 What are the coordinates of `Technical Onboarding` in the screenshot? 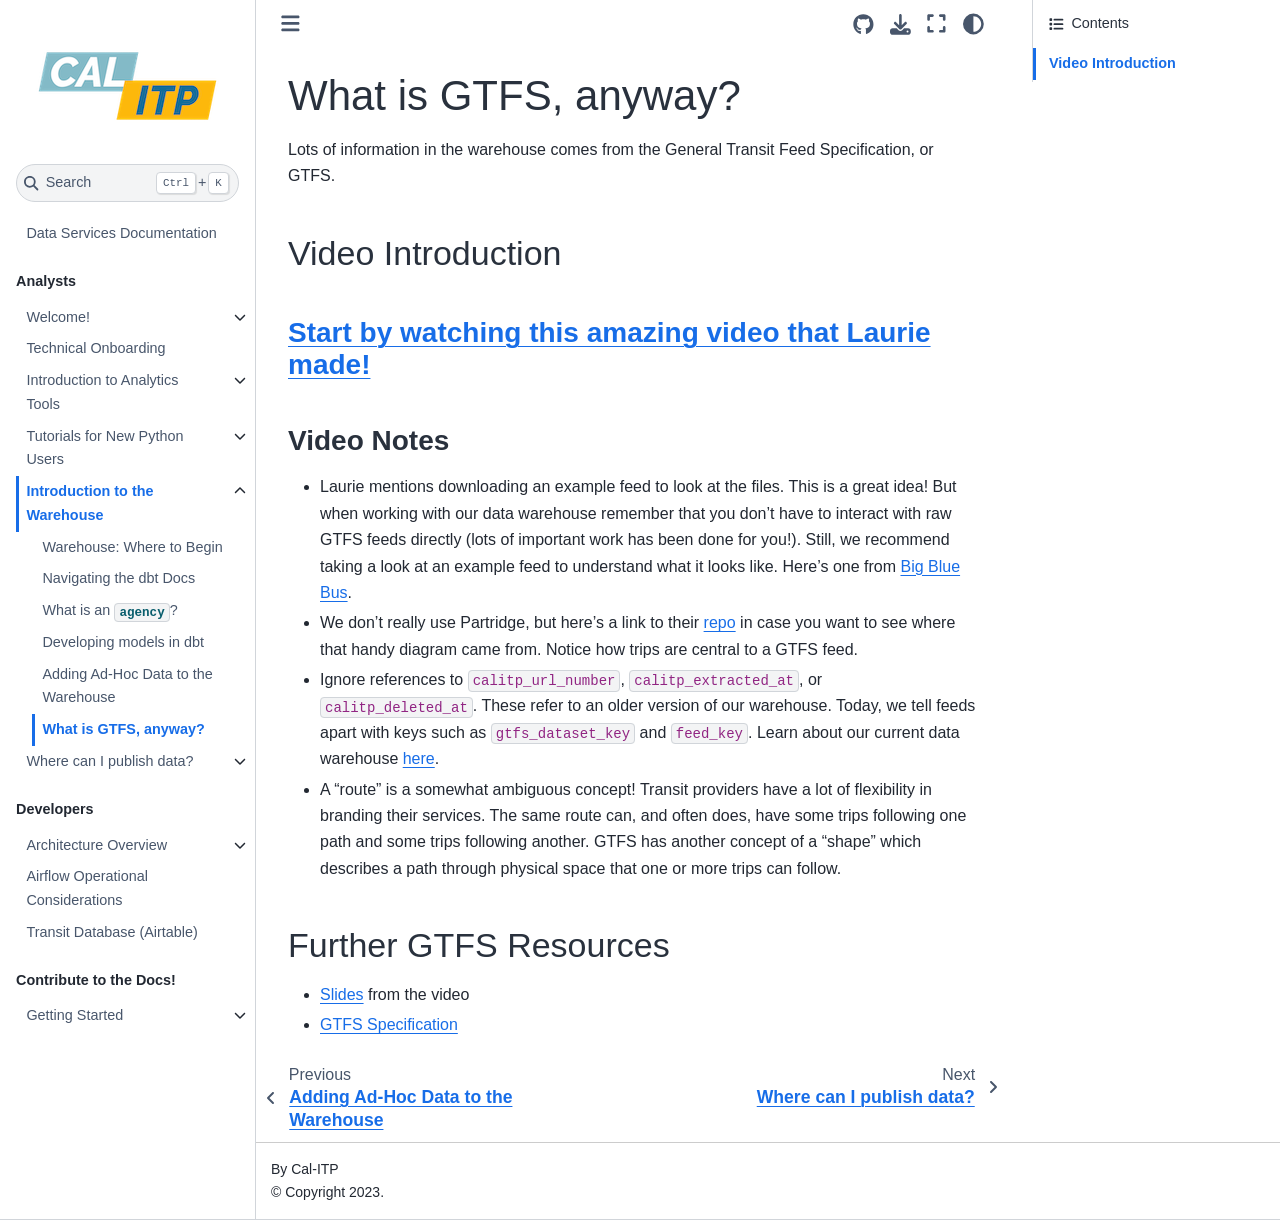 It's located at (95, 348).